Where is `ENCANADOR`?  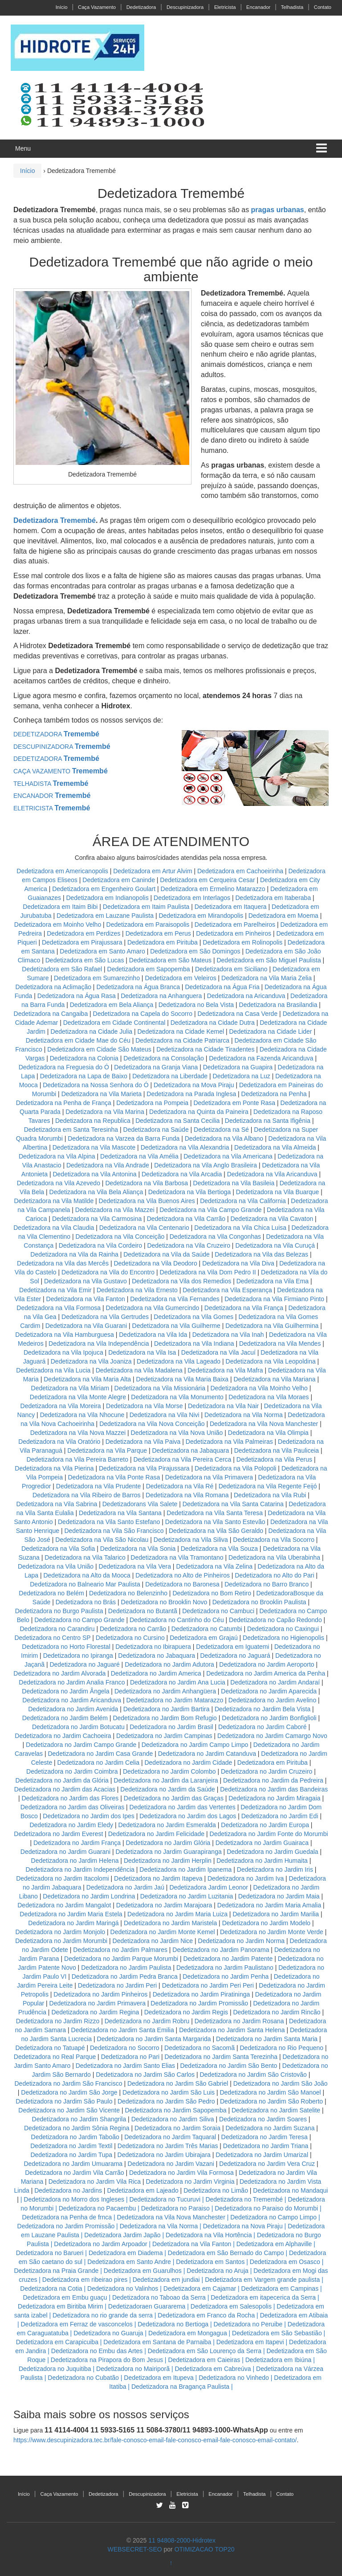
ENCANADOR is located at coordinates (51, 795).